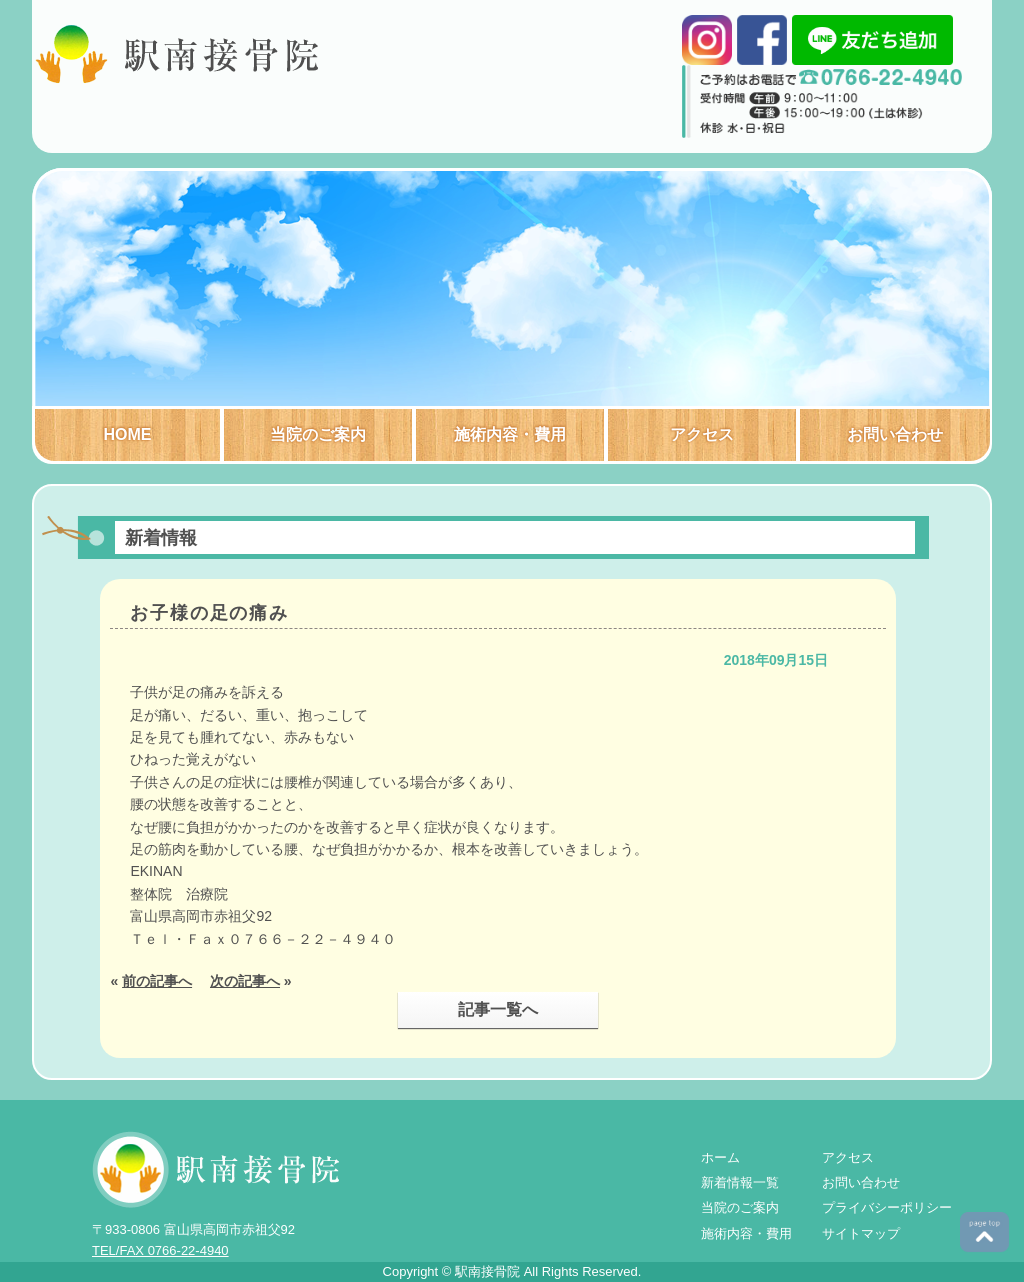 This screenshot has height=1282, width=1024. What do you see at coordinates (895, 434) in the screenshot?
I see `お問い合わせ` at bounding box center [895, 434].